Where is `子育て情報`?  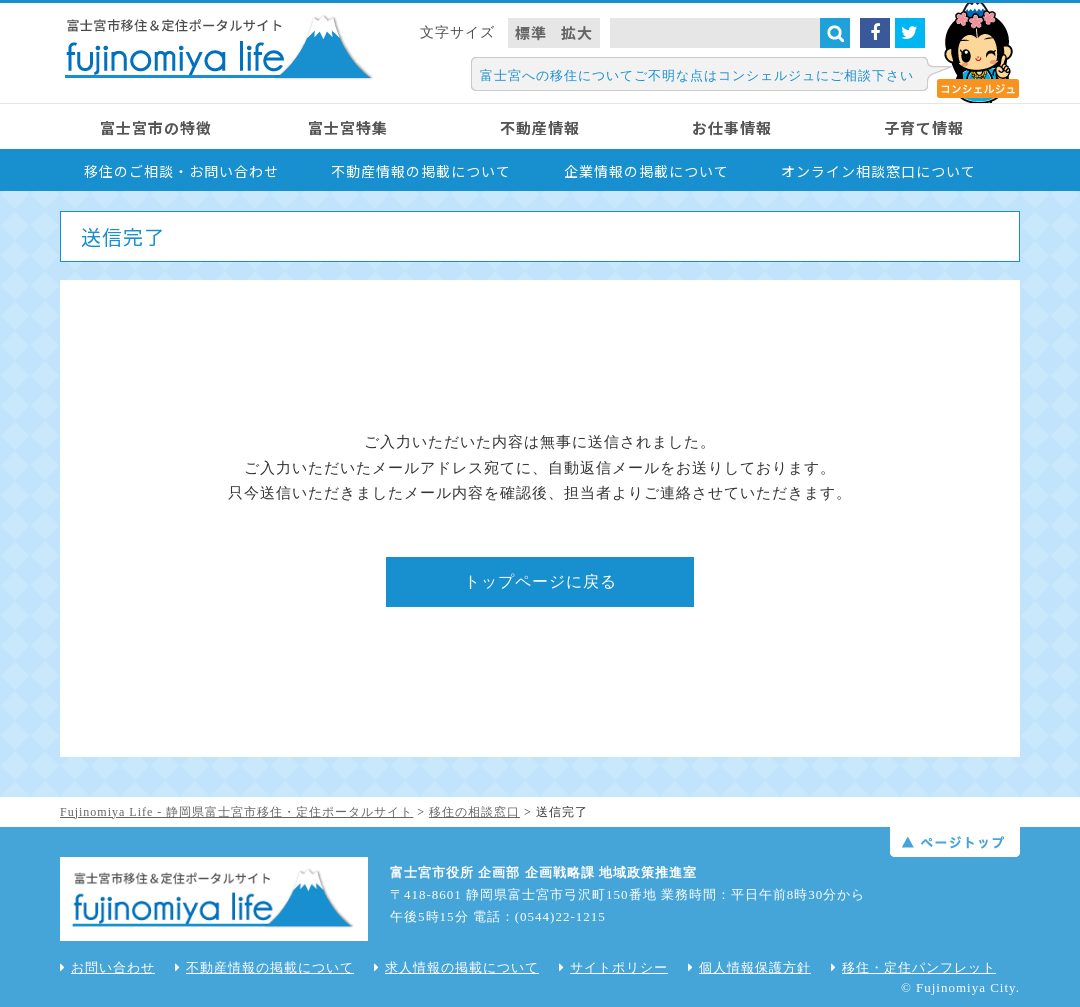
子育て情報 is located at coordinates (924, 127).